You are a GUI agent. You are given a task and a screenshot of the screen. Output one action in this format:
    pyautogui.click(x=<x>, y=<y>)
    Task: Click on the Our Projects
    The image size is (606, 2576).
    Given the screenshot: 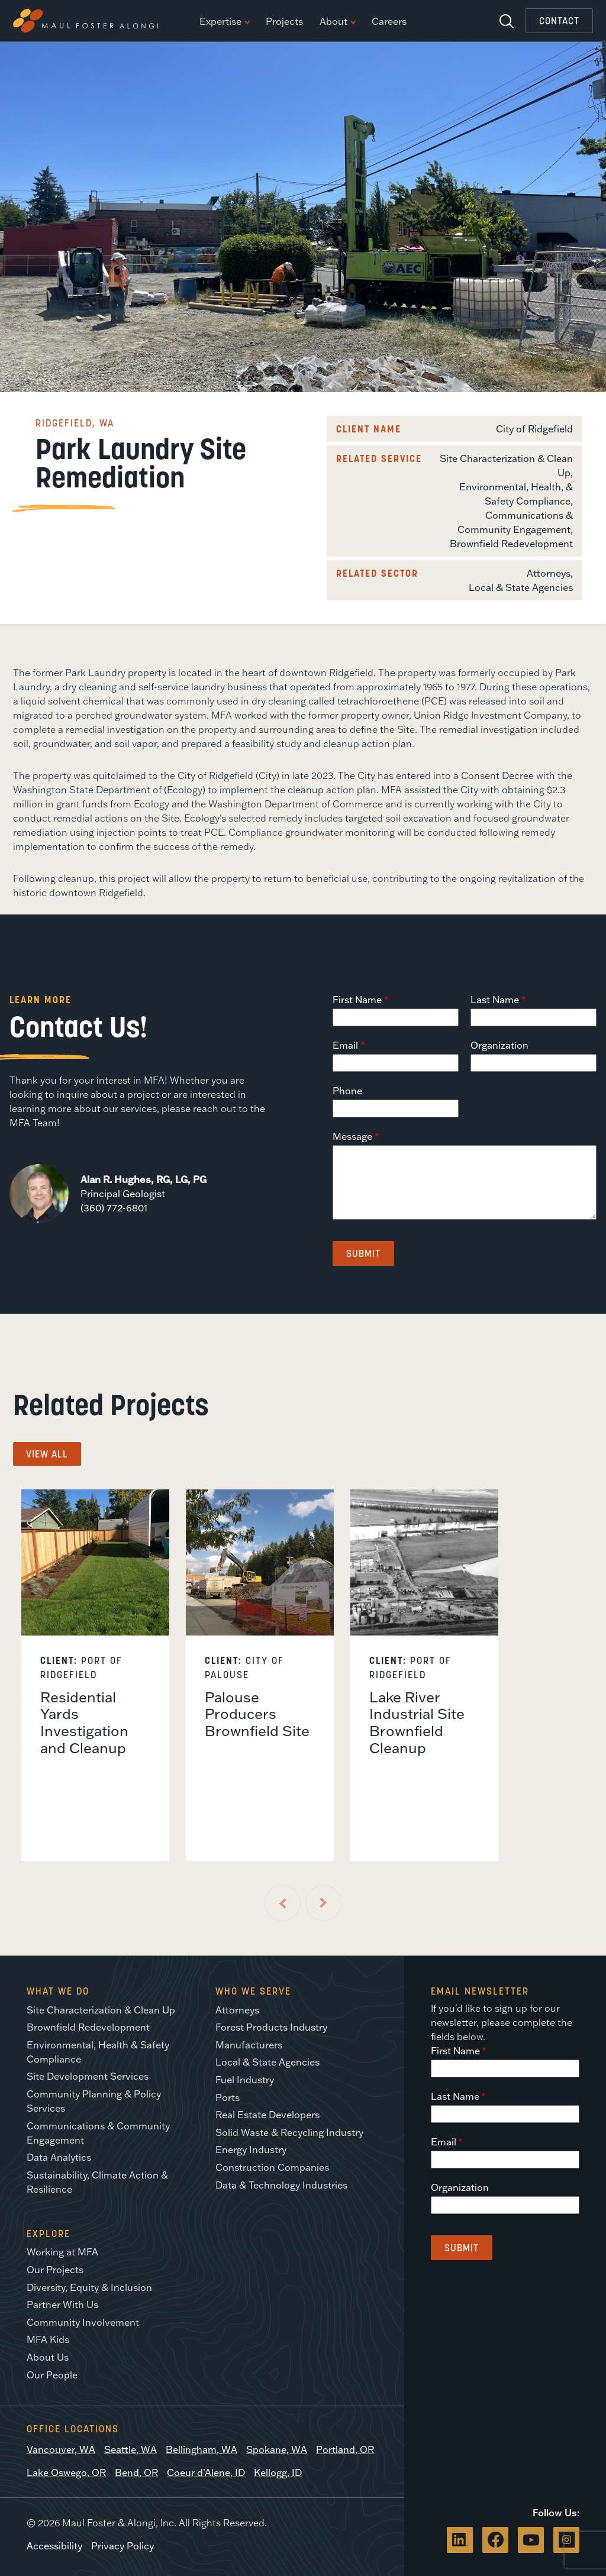 What is the action you would take?
    pyautogui.click(x=55, y=2270)
    